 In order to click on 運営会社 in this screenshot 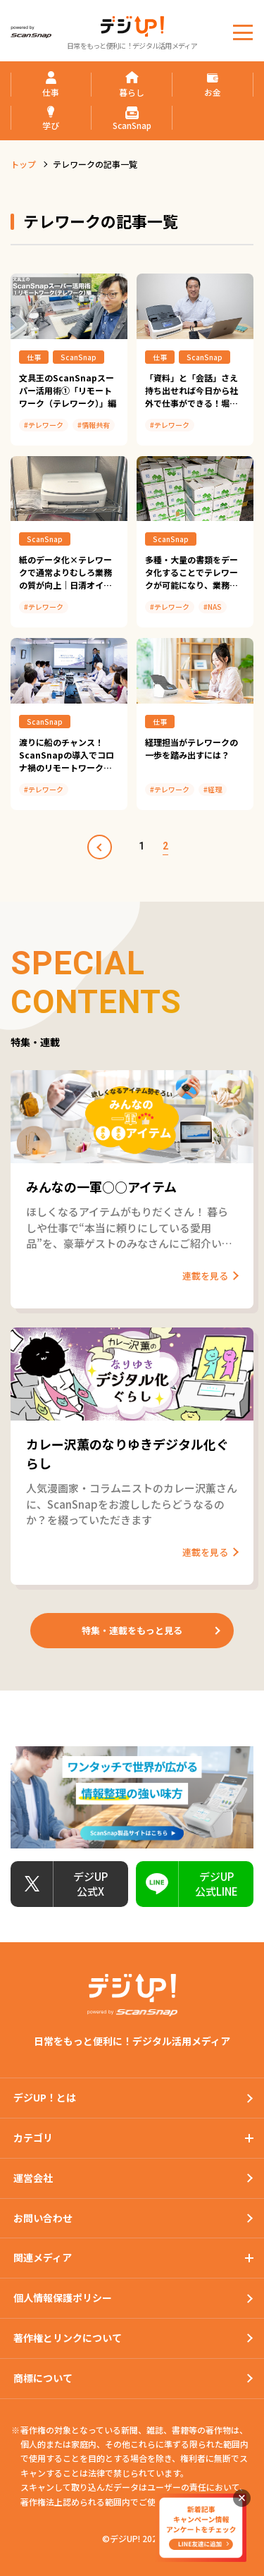, I will do `click(33, 2178)`.